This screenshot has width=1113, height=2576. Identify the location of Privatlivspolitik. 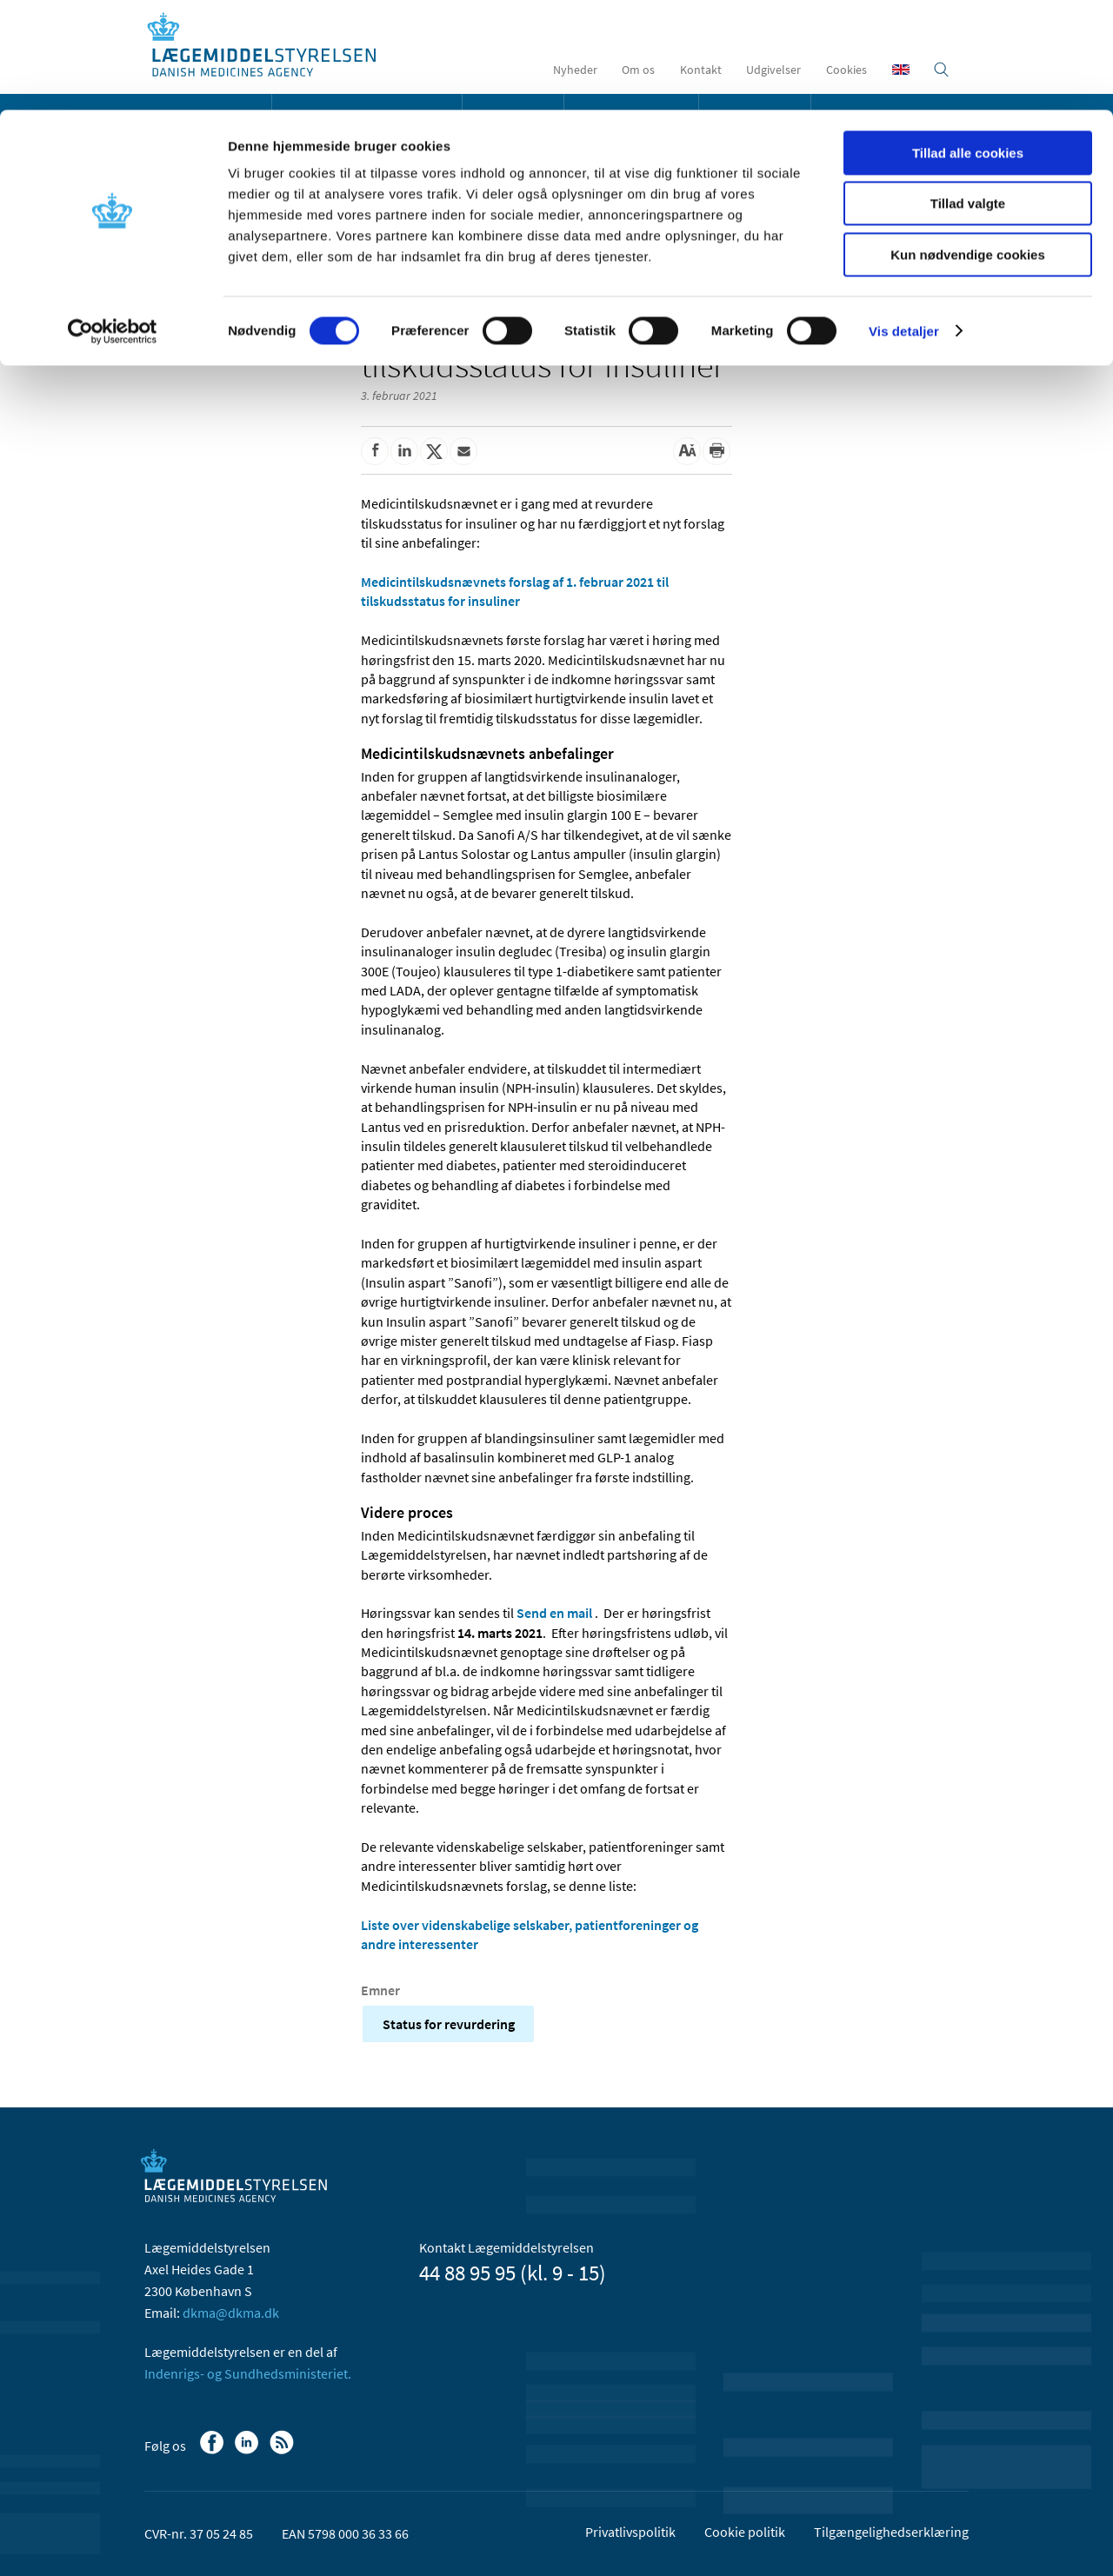
(630, 2531).